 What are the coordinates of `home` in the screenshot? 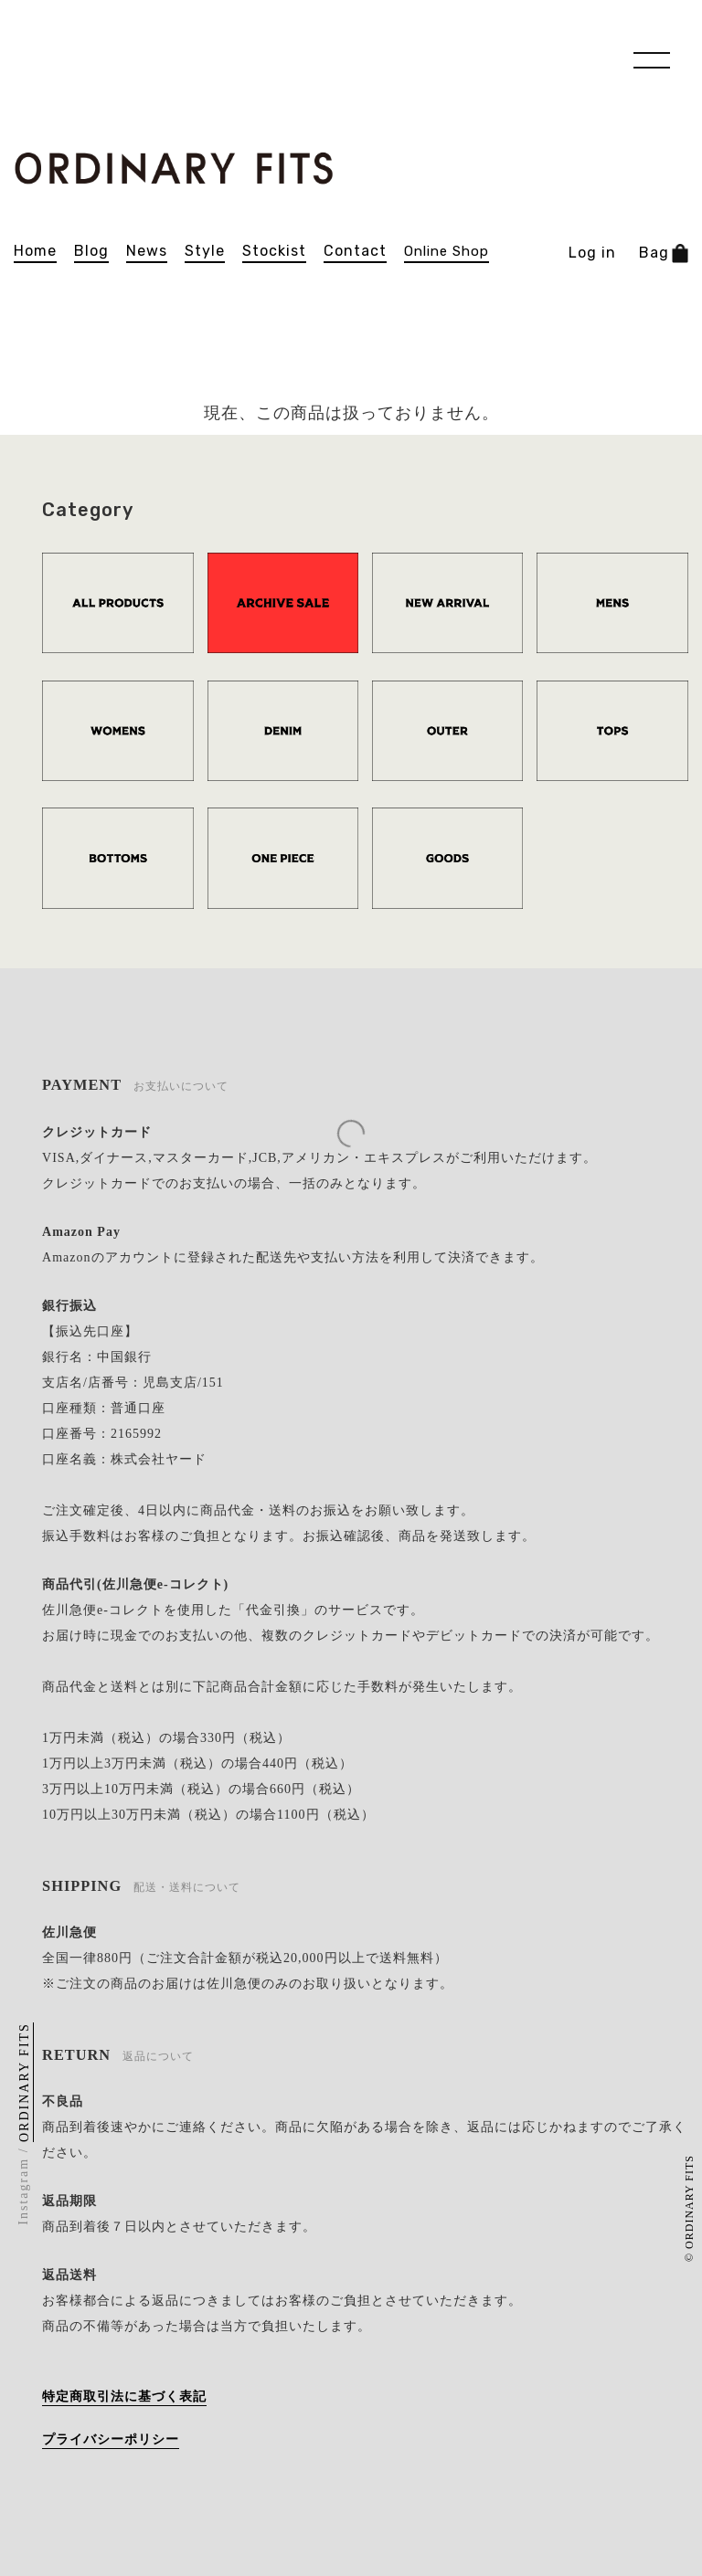 It's located at (35, 251).